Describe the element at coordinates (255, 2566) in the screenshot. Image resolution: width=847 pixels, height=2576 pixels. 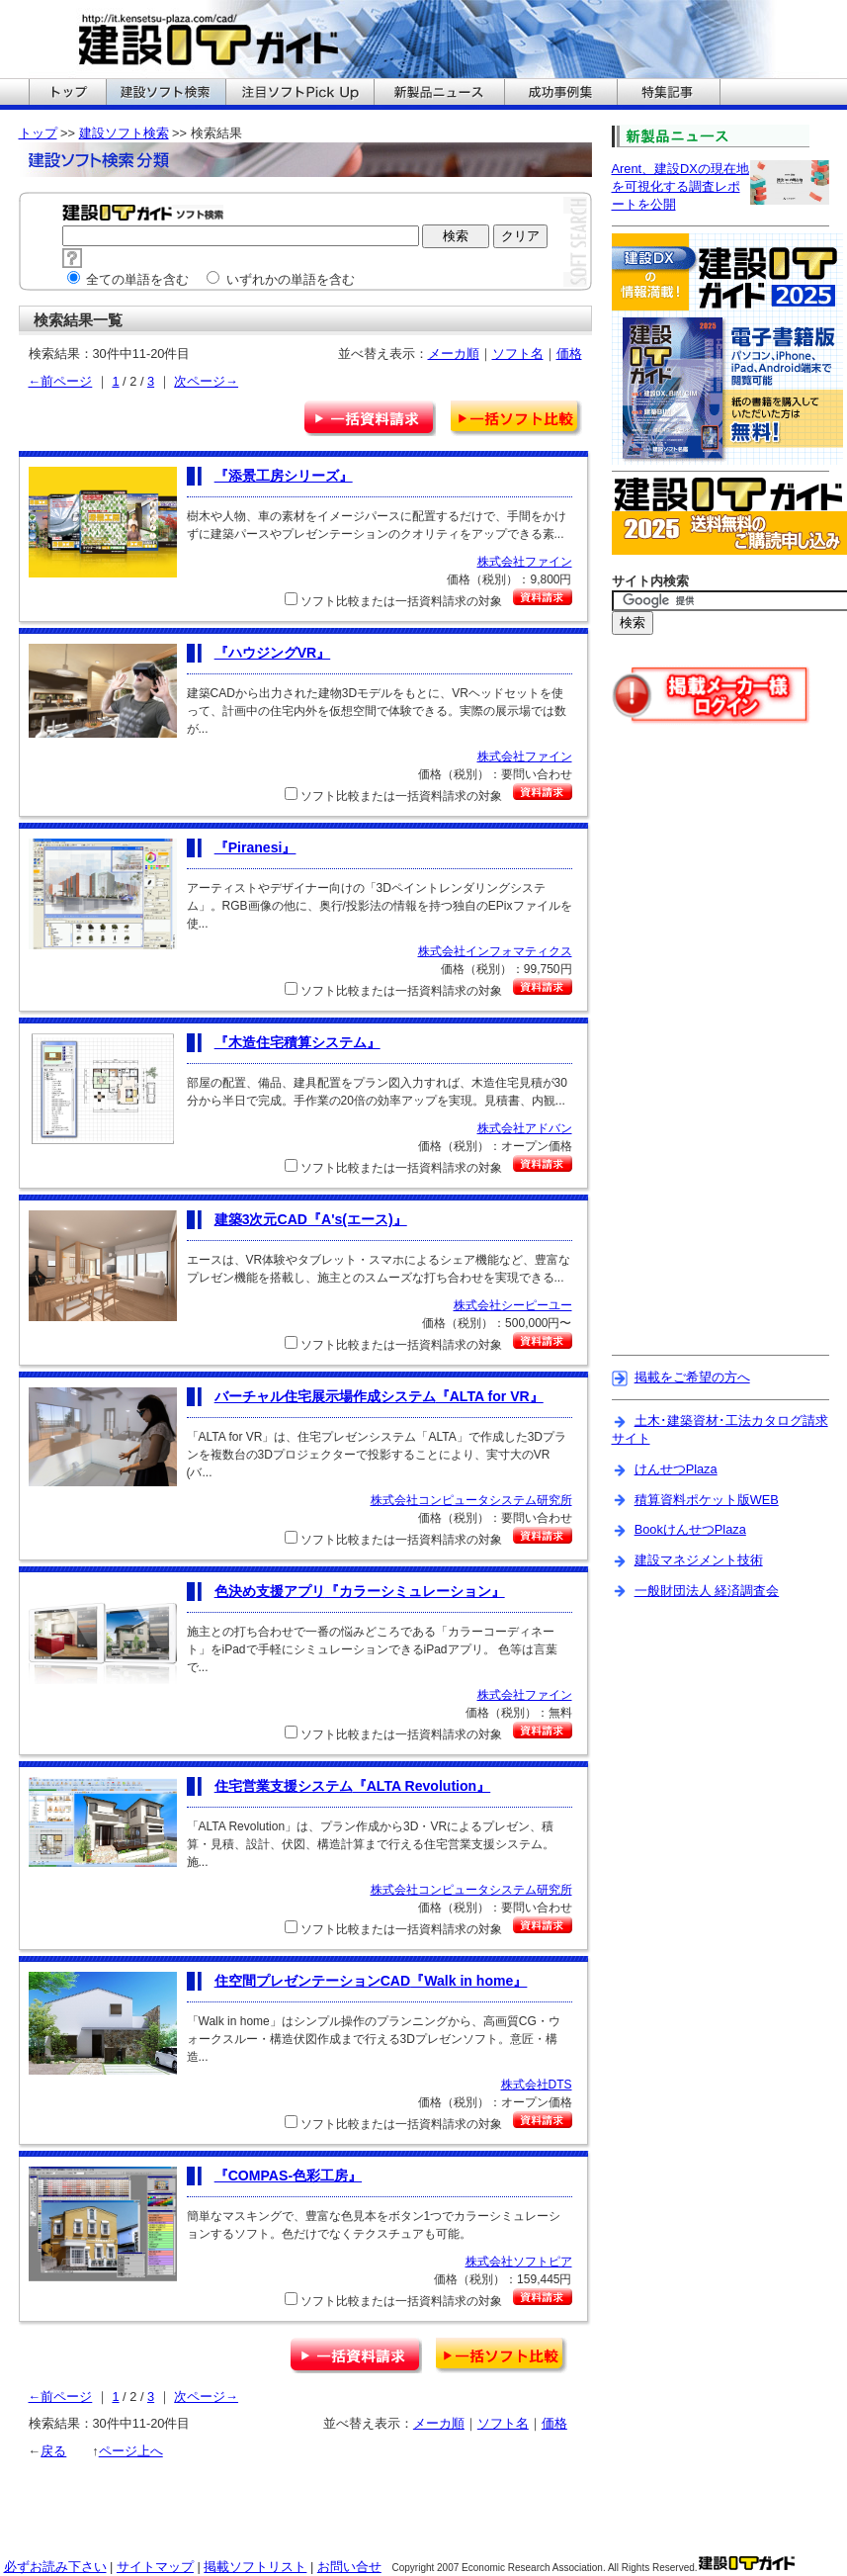
I see `掲載ソフトリスト` at that location.